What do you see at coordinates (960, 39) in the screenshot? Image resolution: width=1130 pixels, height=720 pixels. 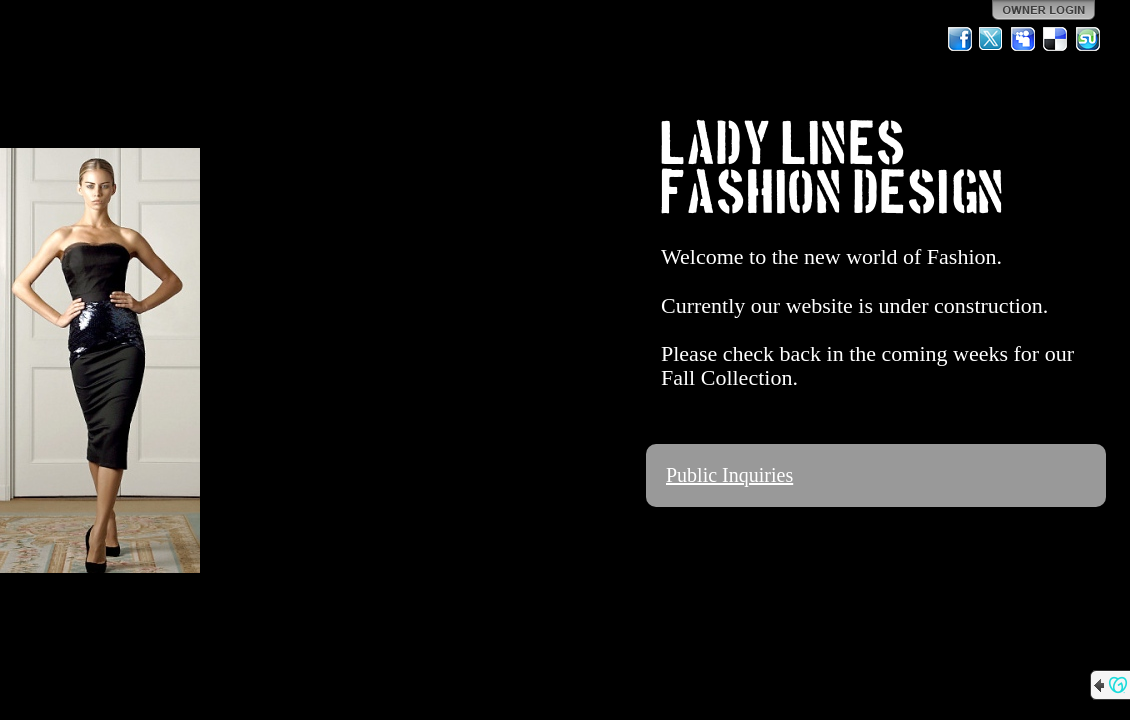 I see `Facebook` at bounding box center [960, 39].